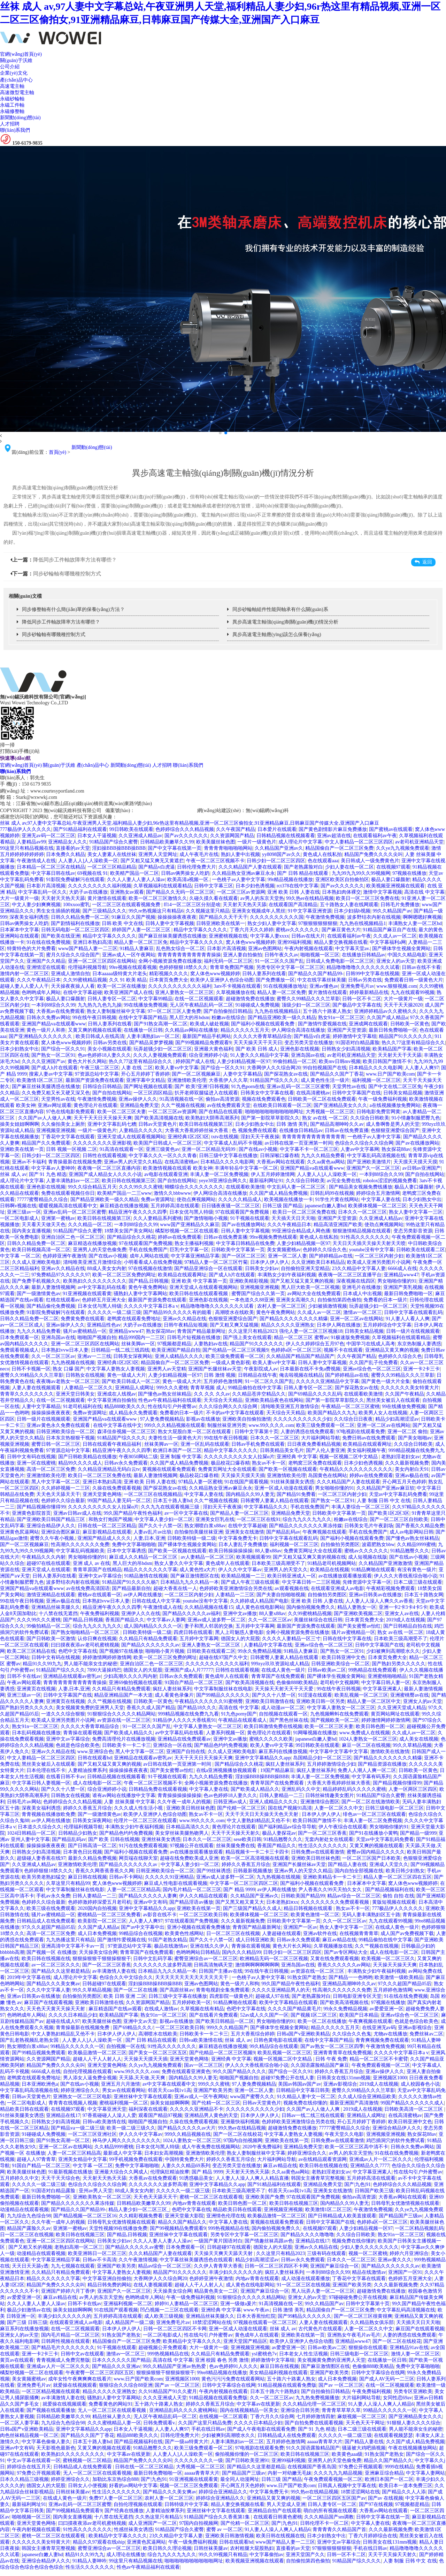 The height and width of the screenshot is (2576, 446). I want to click on 在线观看欧美激情, so click(245, 1187).